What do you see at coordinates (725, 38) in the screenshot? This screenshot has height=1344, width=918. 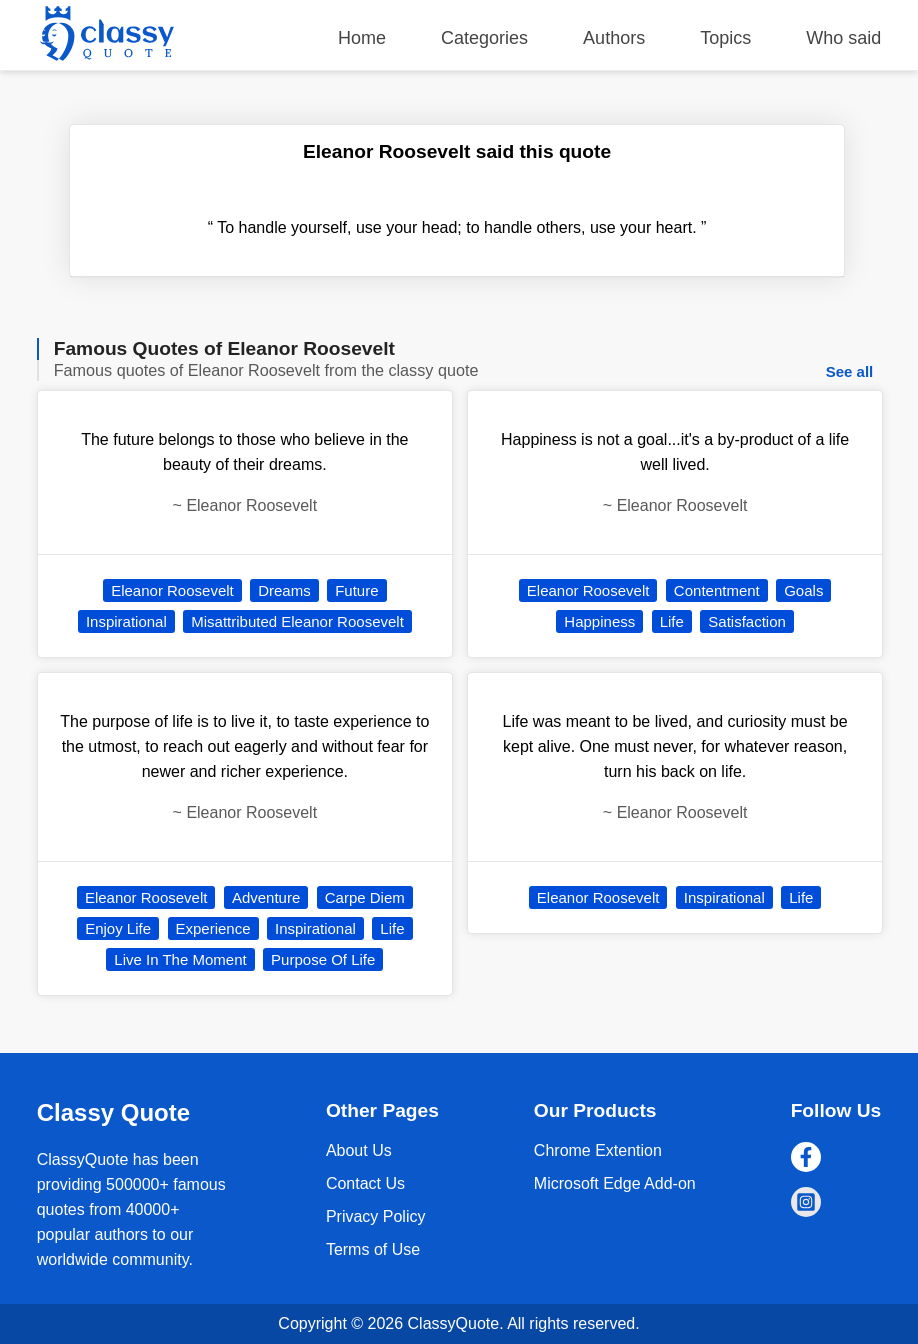 I see `Topics` at bounding box center [725, 38].